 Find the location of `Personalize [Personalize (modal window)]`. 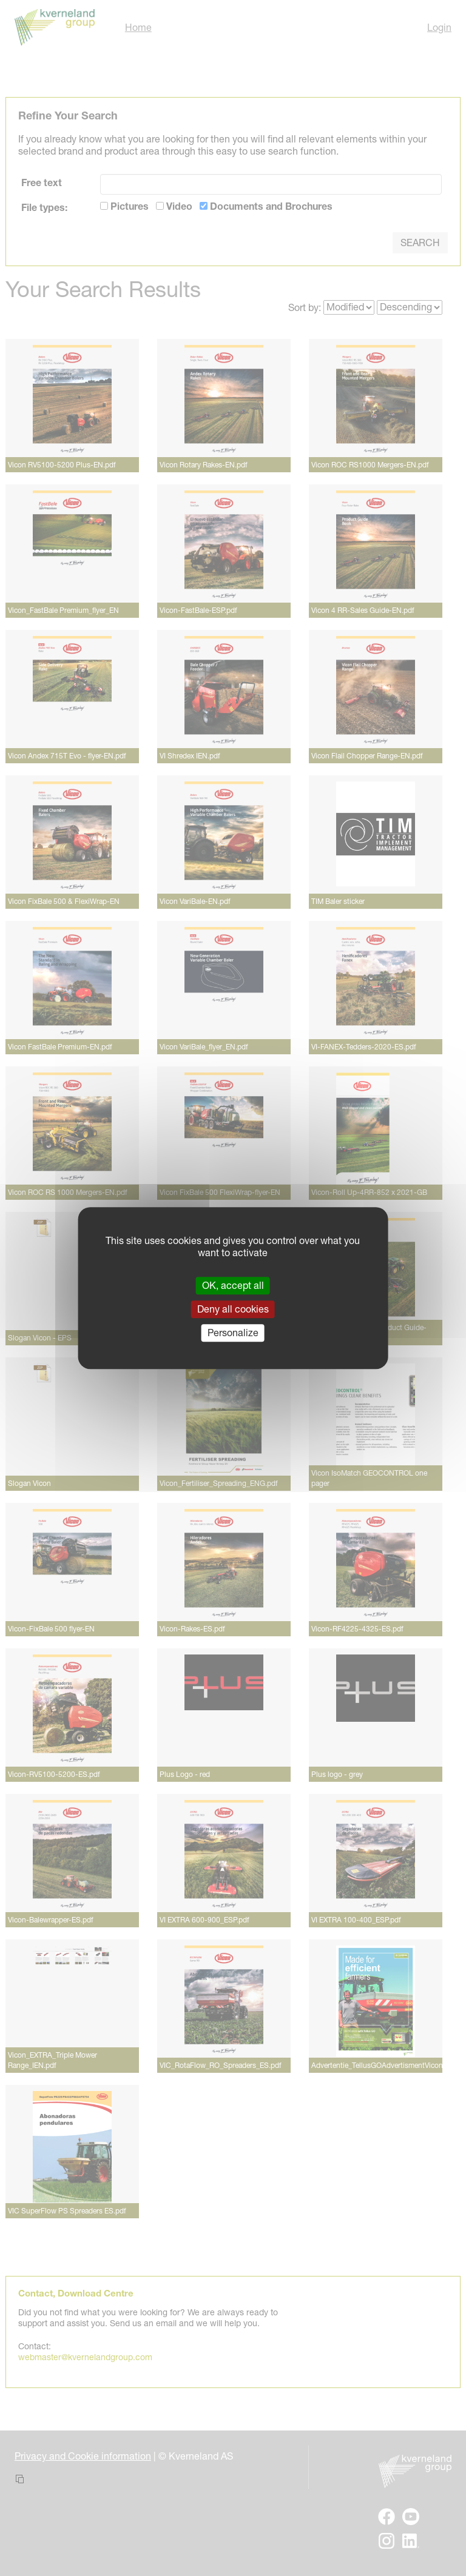

Personalize [Personalize (modal window)] is located at coordinates (233, 1332).